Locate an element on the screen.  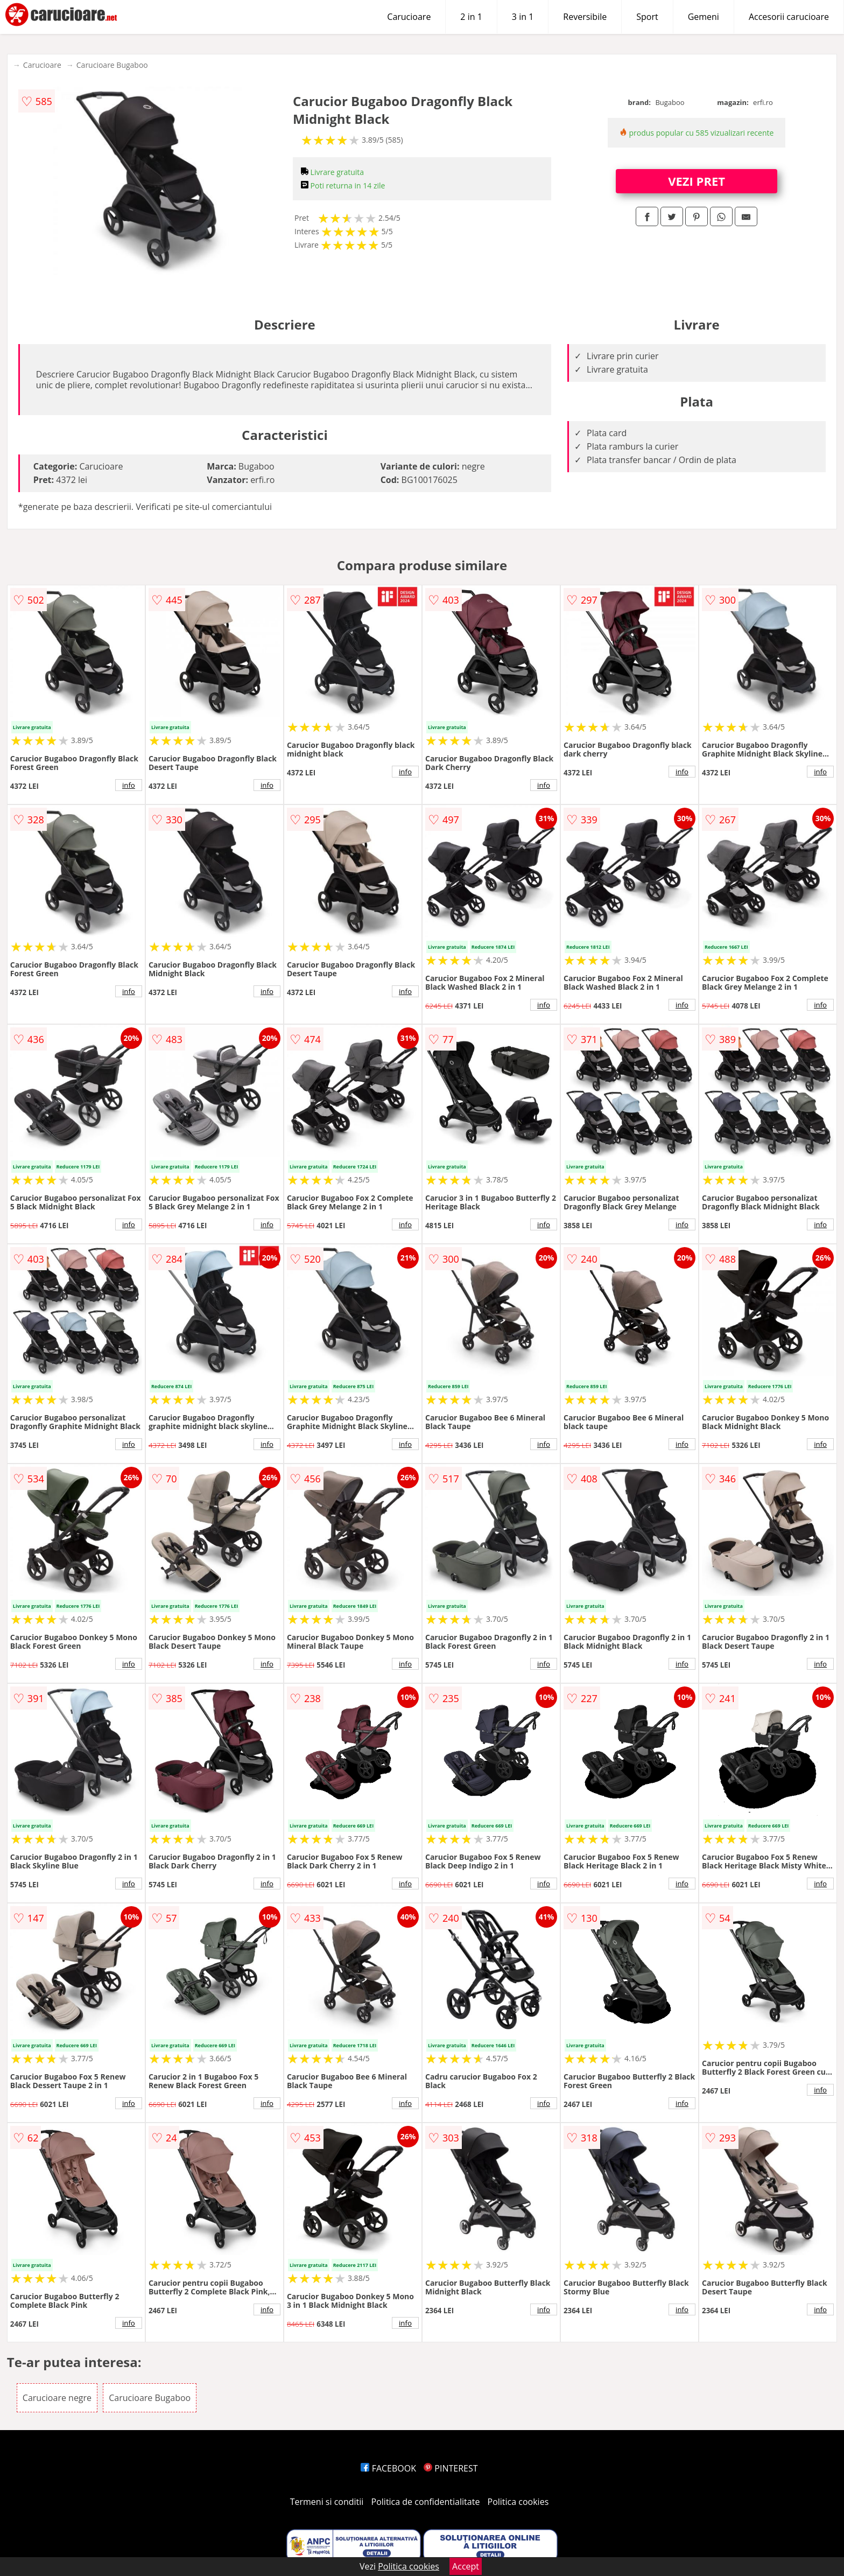
FACEBOOK is located at coordinates (388, 2468).